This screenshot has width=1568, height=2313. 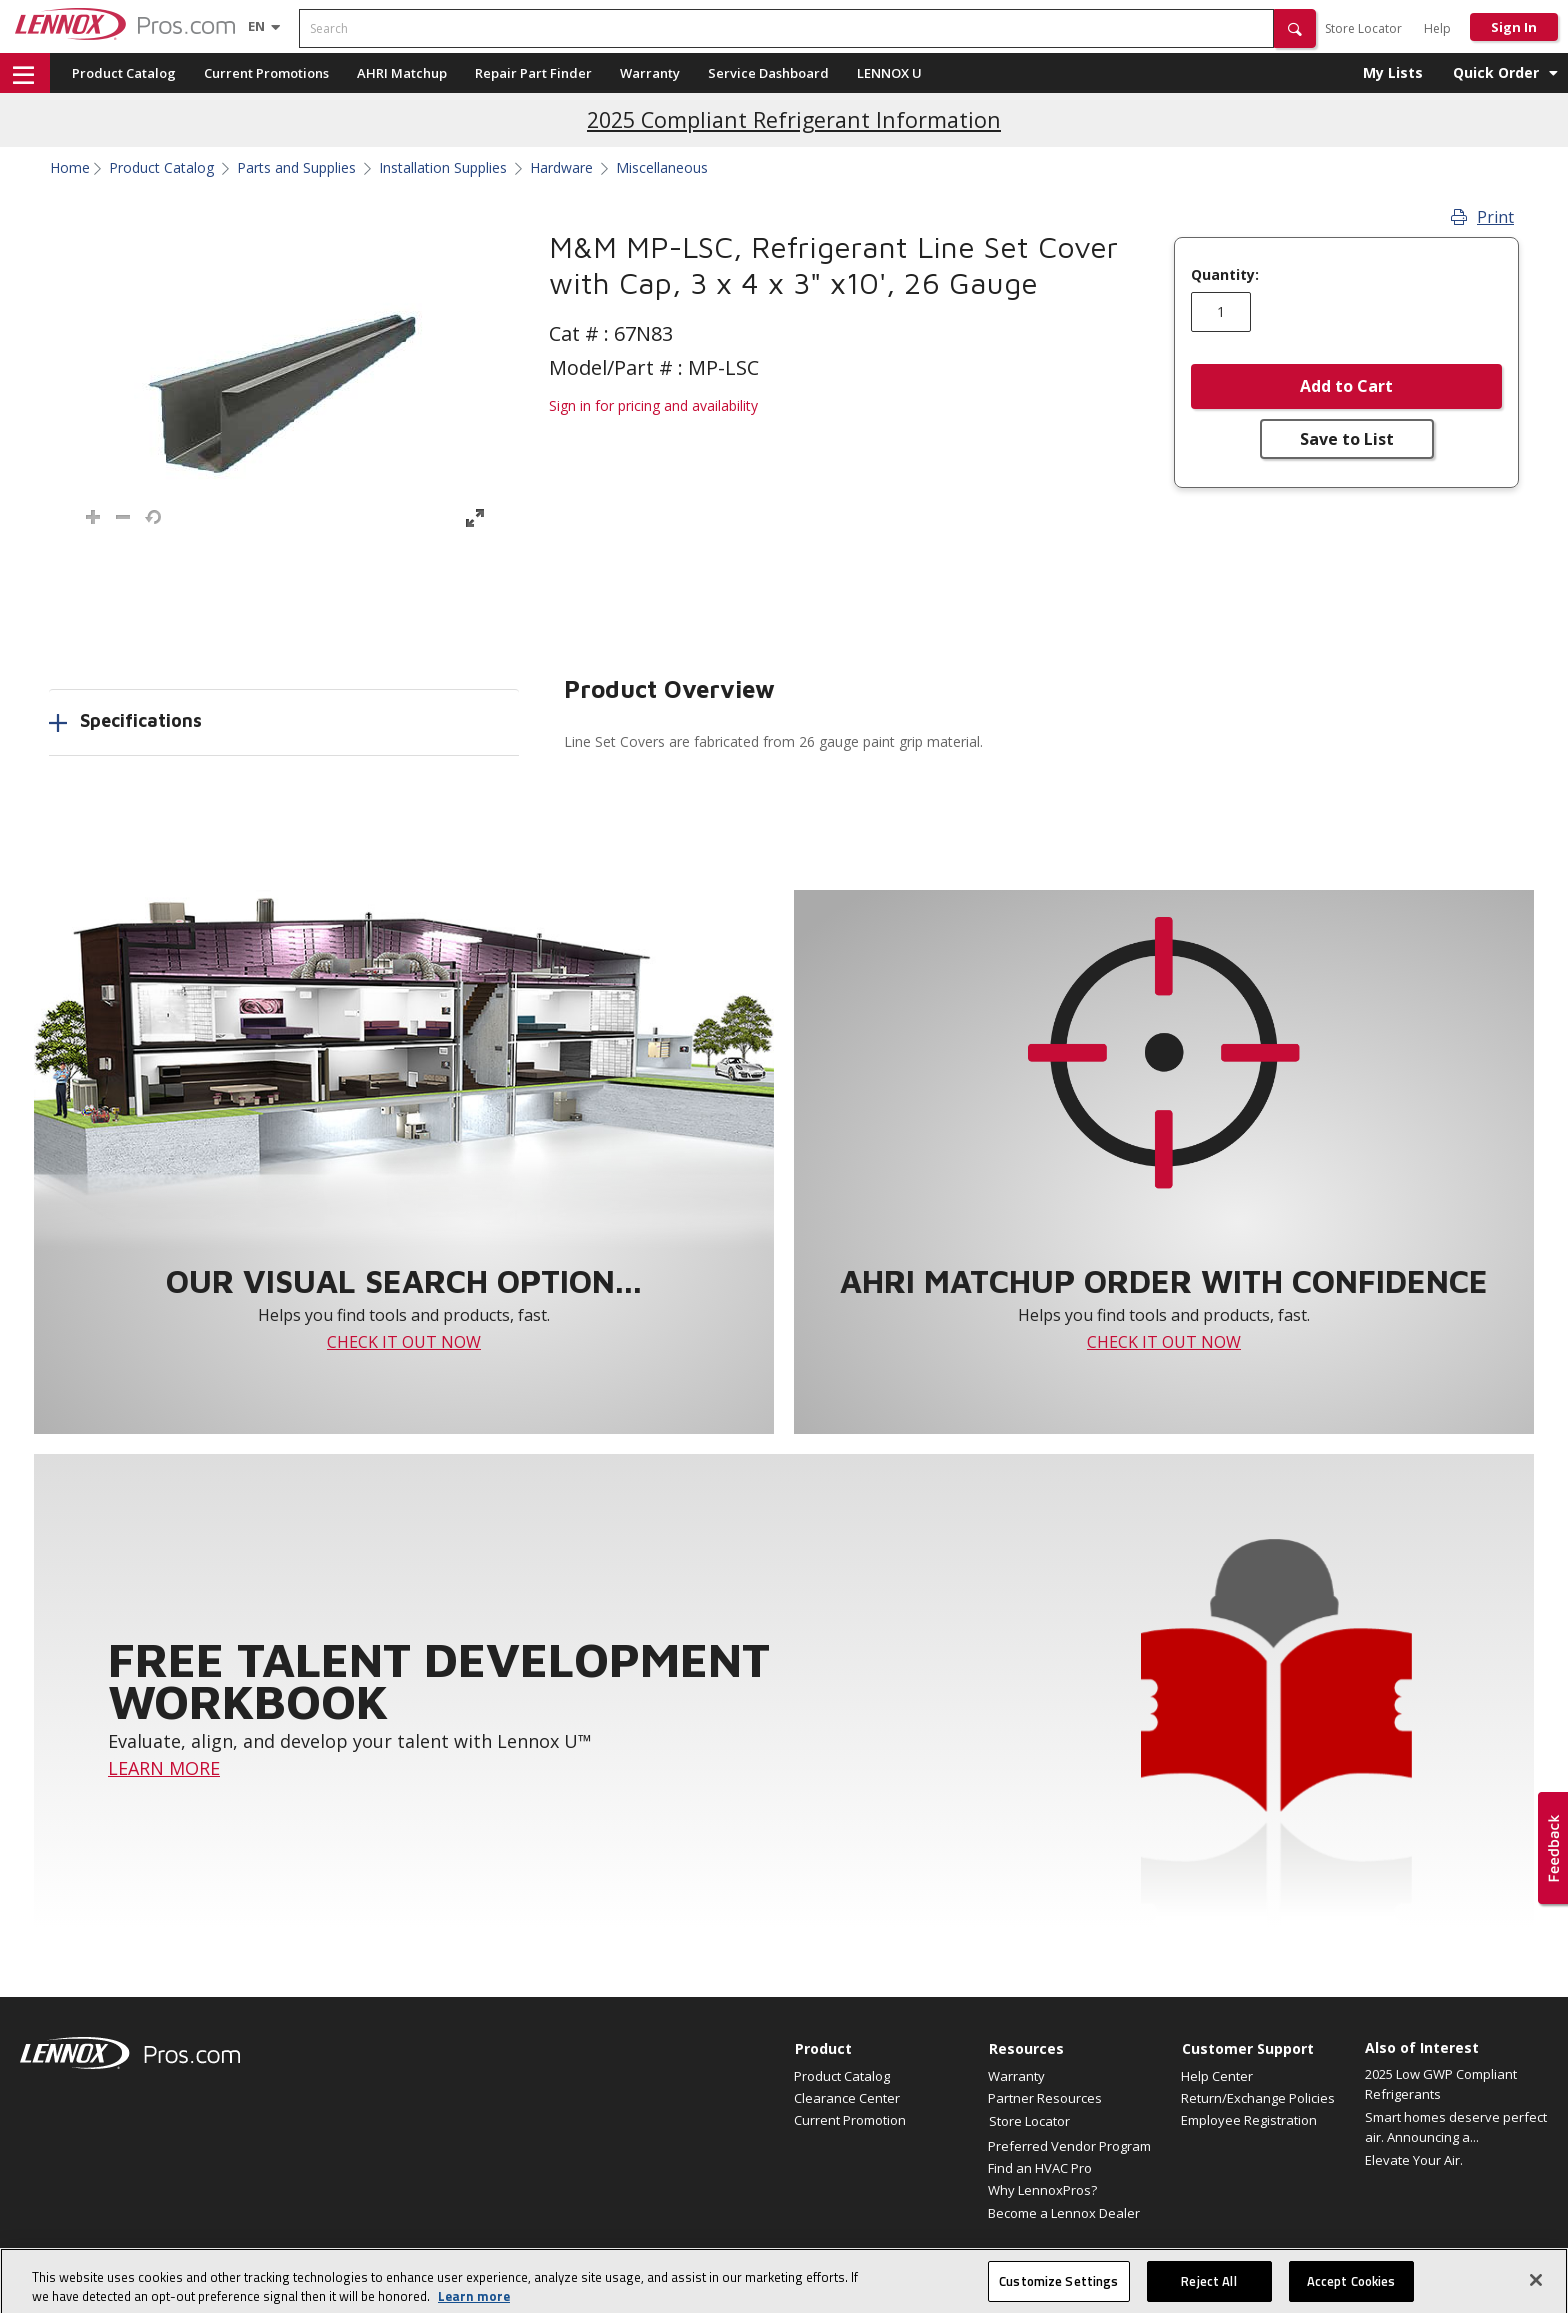 I want to click on Partner Resources, so click(x=1045, y=2098).